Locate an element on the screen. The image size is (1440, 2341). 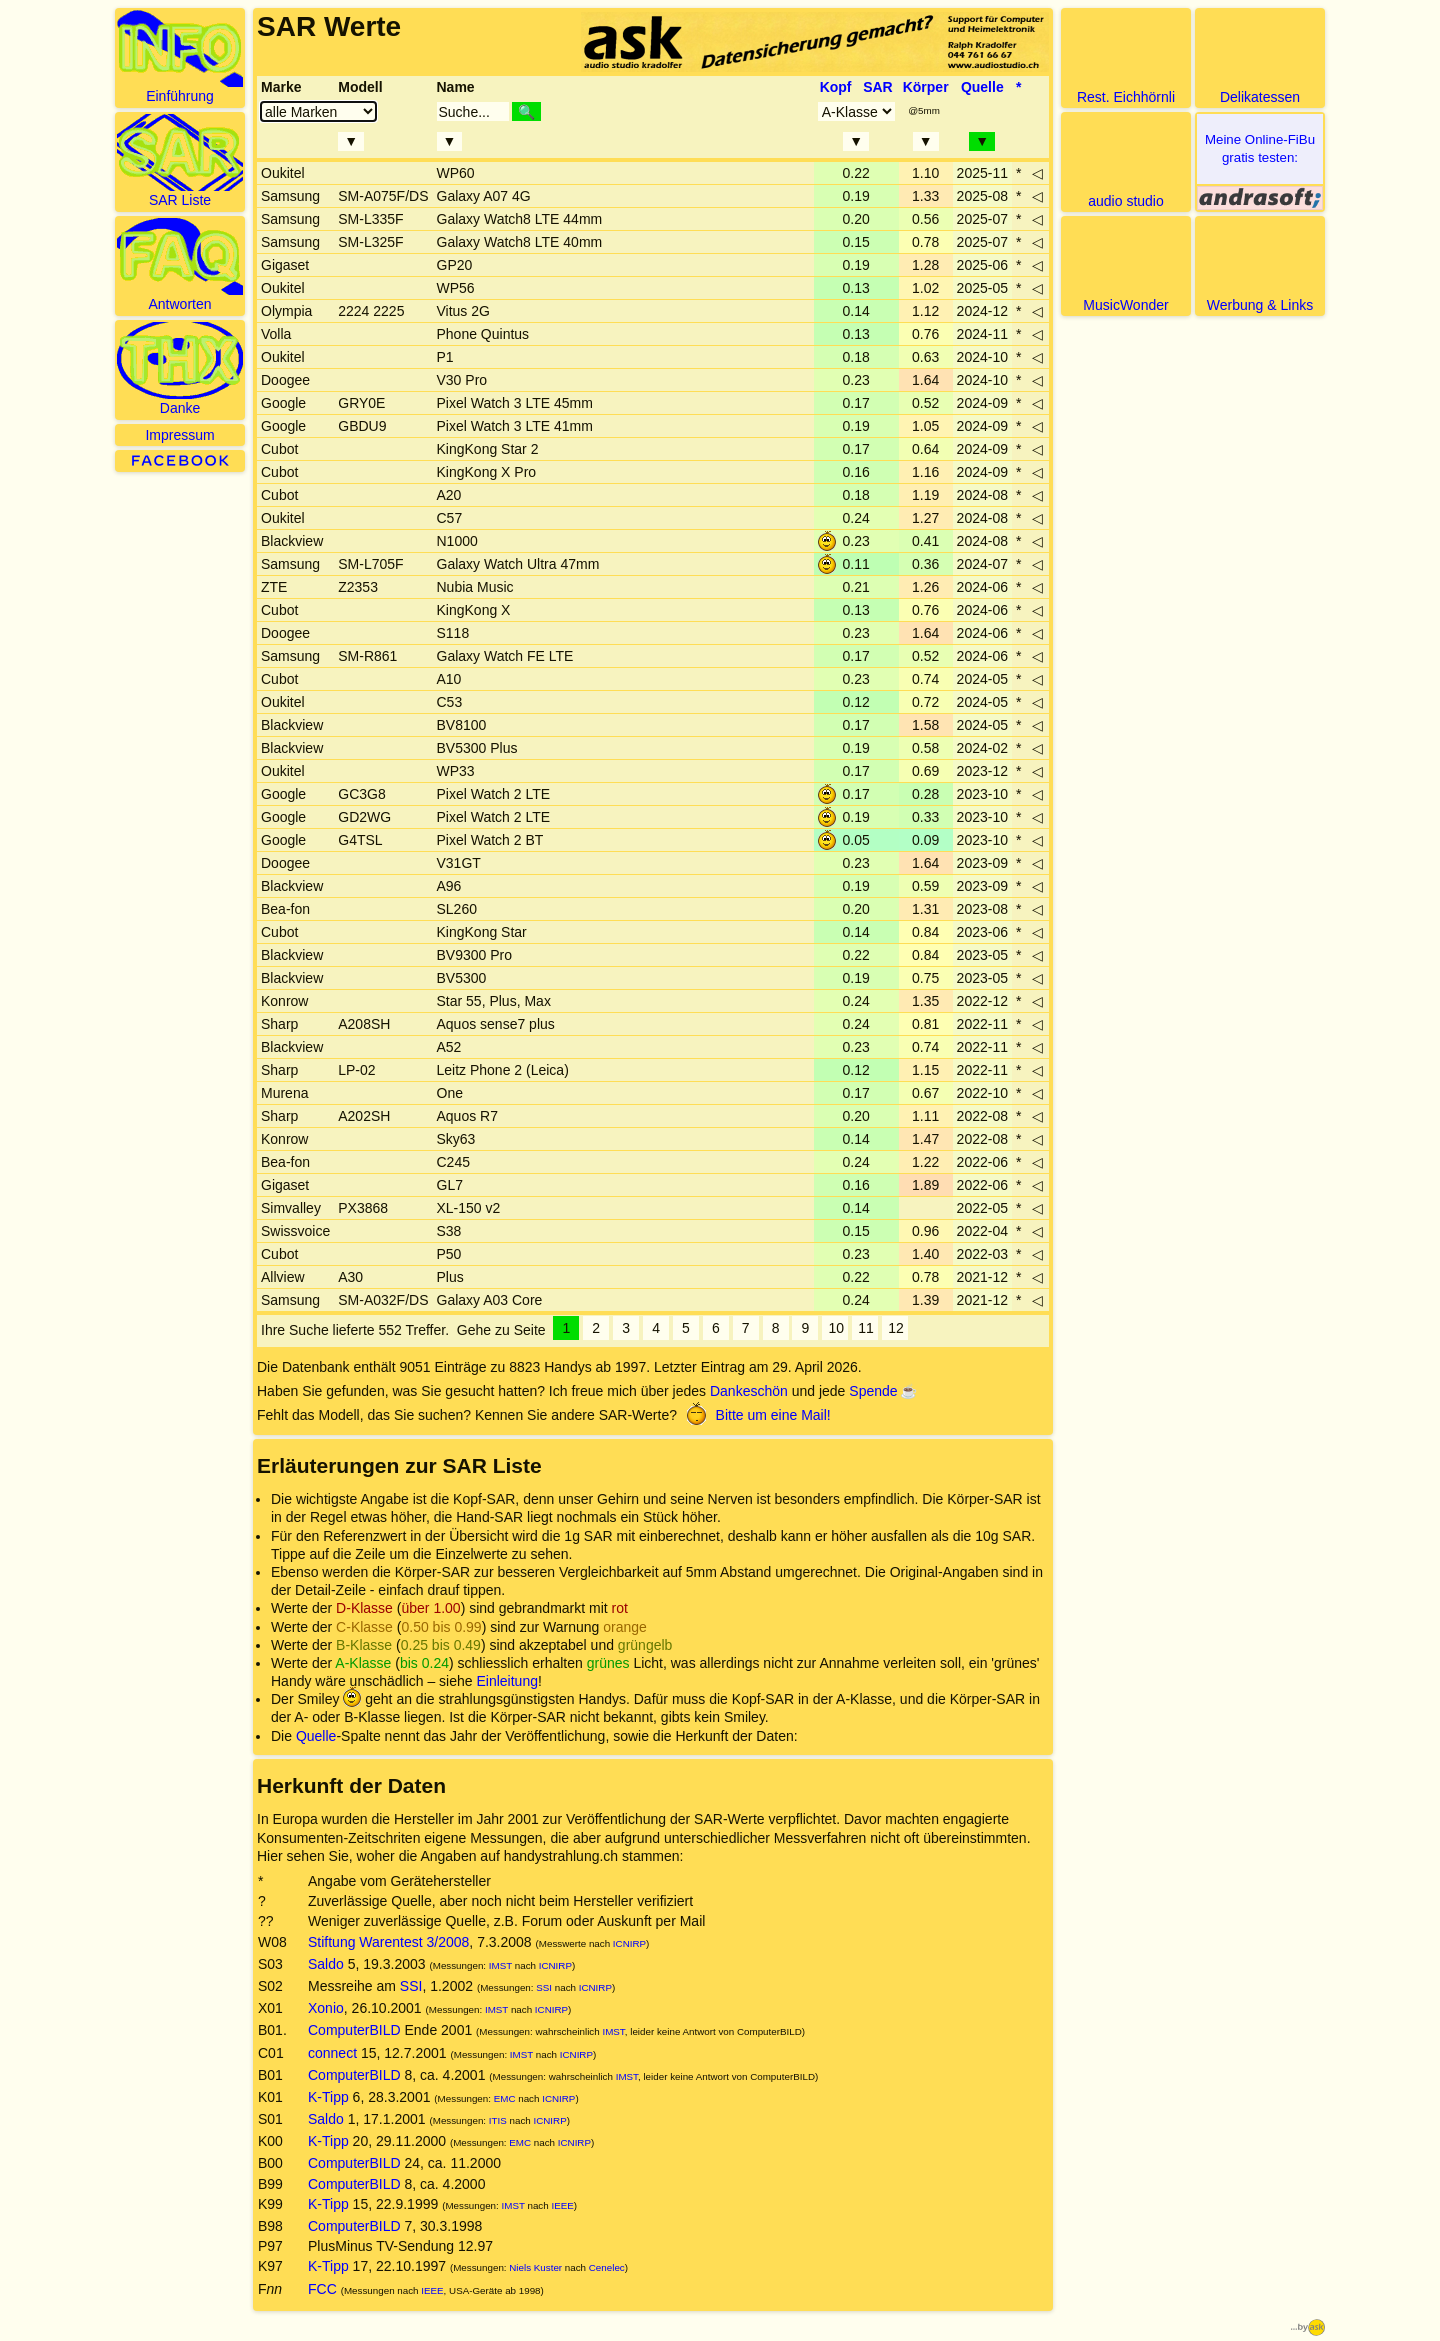
IEEE is located at coordinates (562, 2205).